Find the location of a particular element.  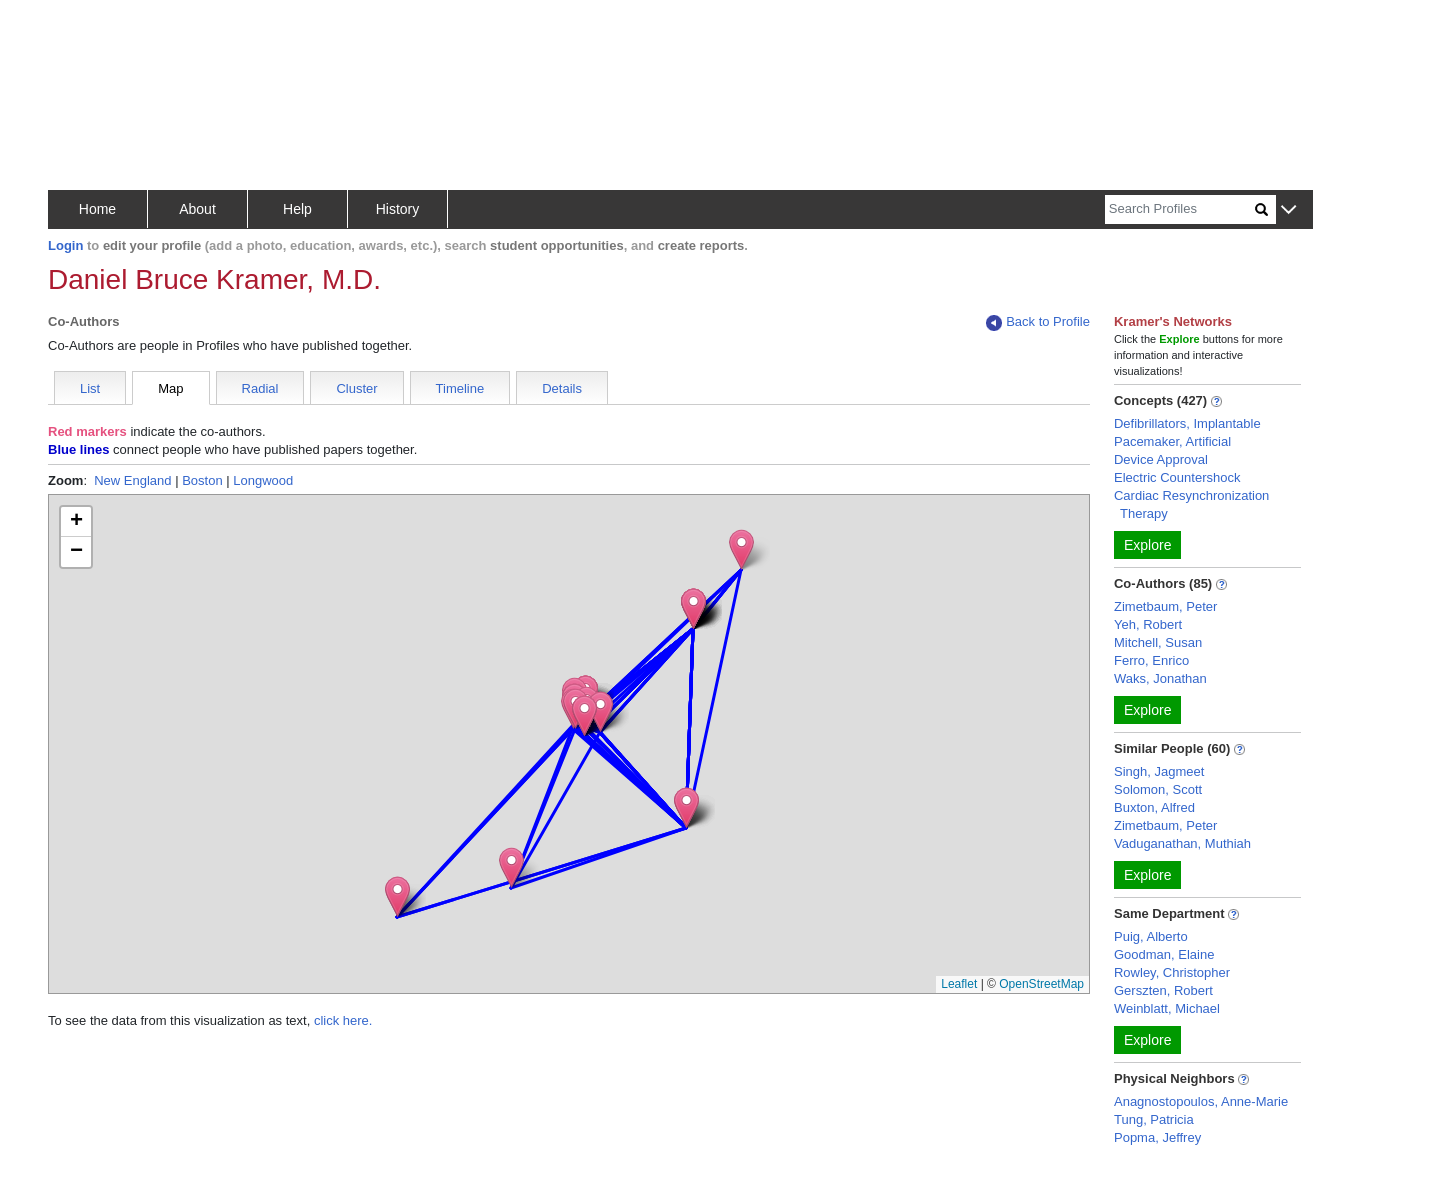

About [button] is located at coordinates (197, 209).